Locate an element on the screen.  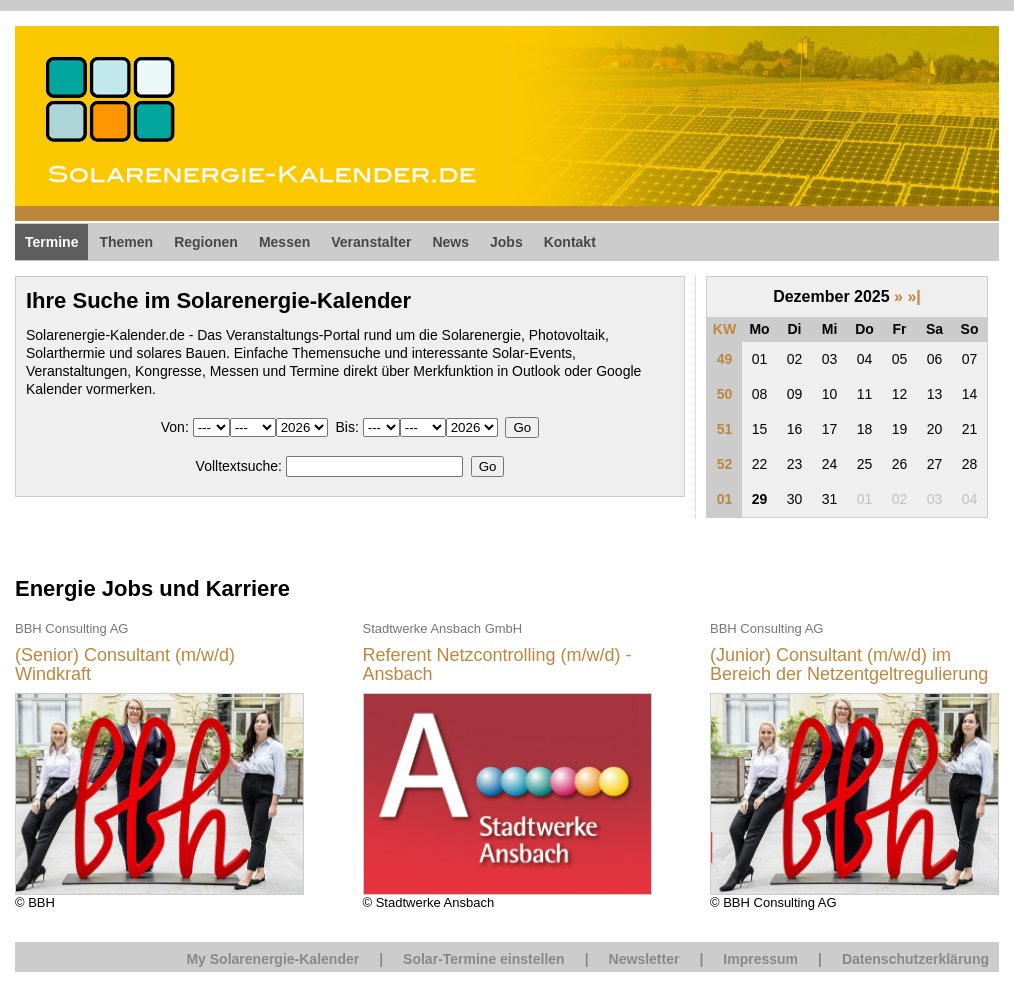
Datenschutzerklärung is located at coordinates (915, 959).